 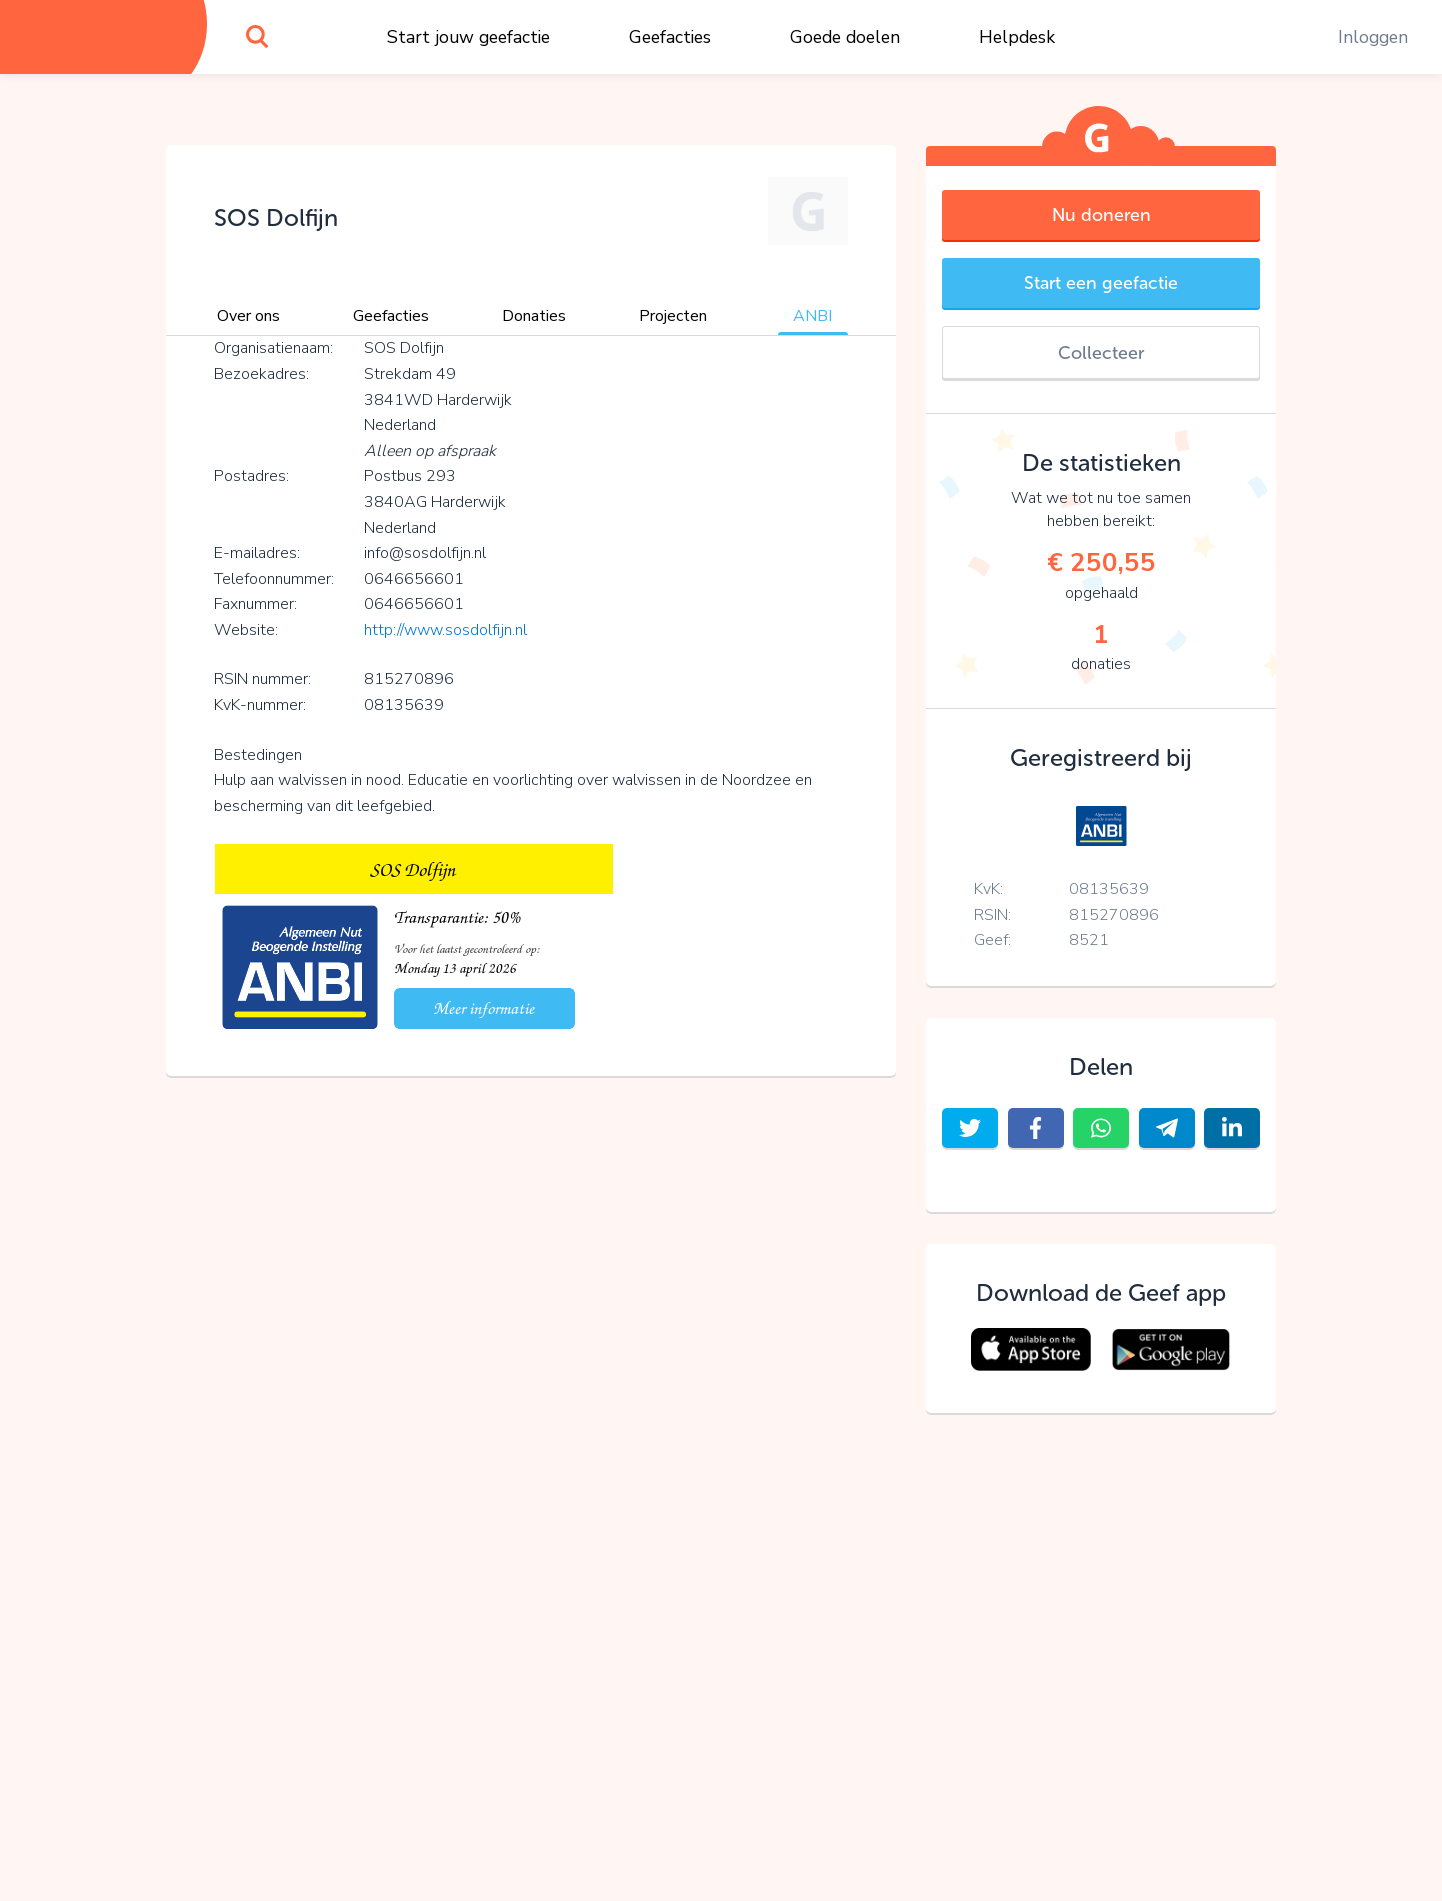 What do you see at coordinates (1109, 889) in the screenshot?
I see `08135639` at bounding box center [1109, 889].